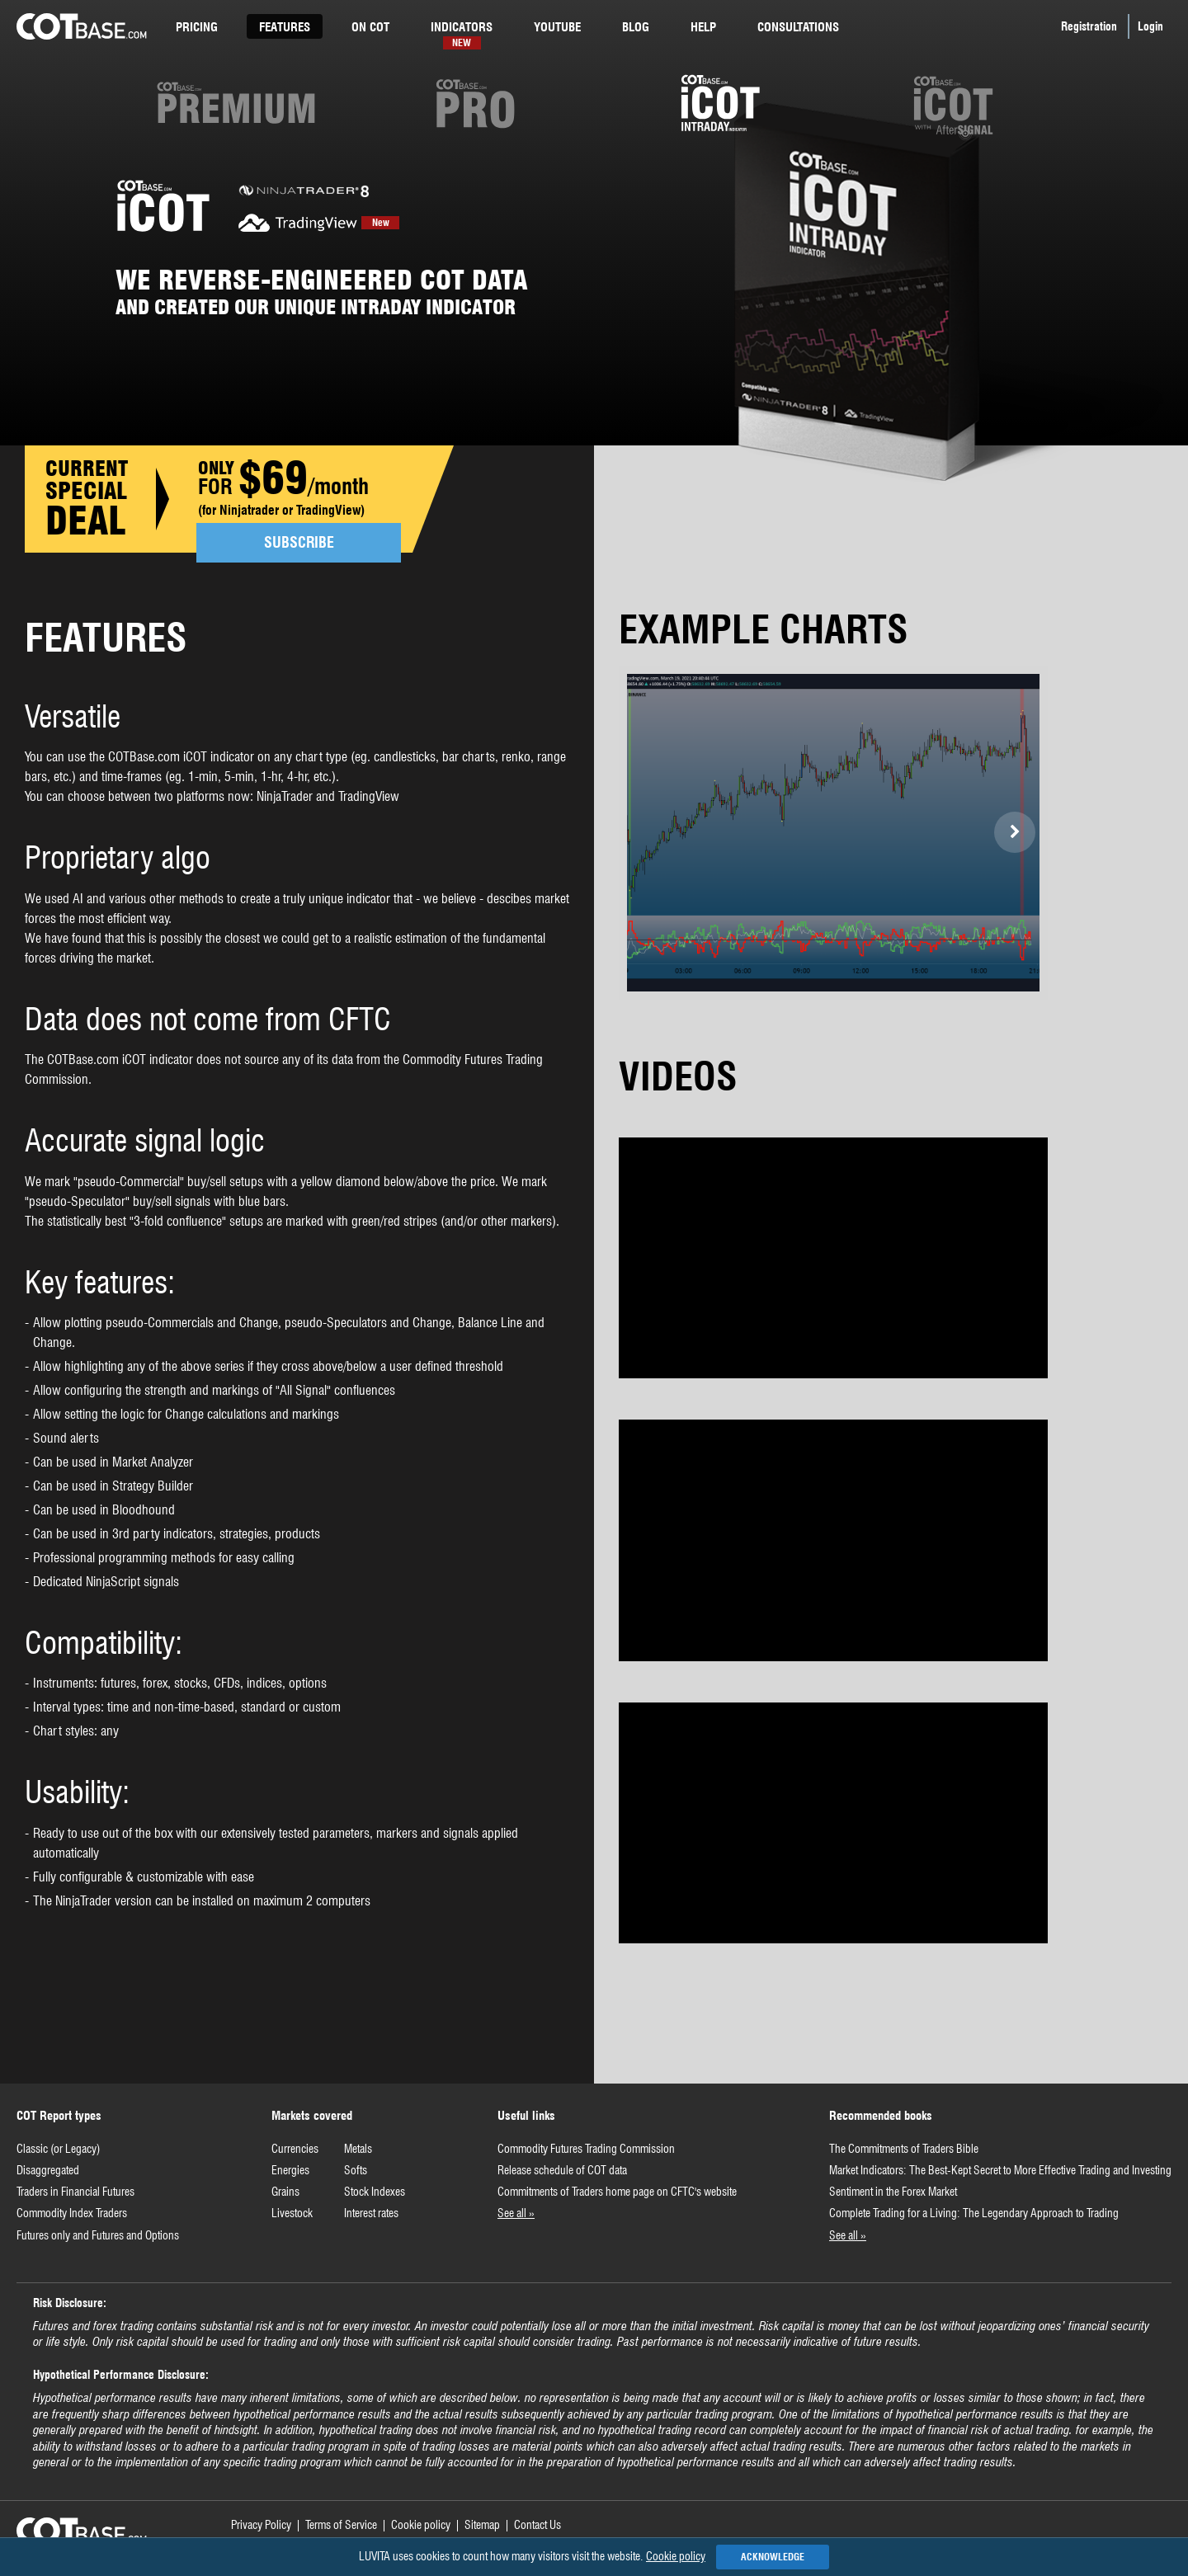  Describe the element at coordinates (97, 2235) in the screenshot. I see `Futures only and Futures and Options` at that location.